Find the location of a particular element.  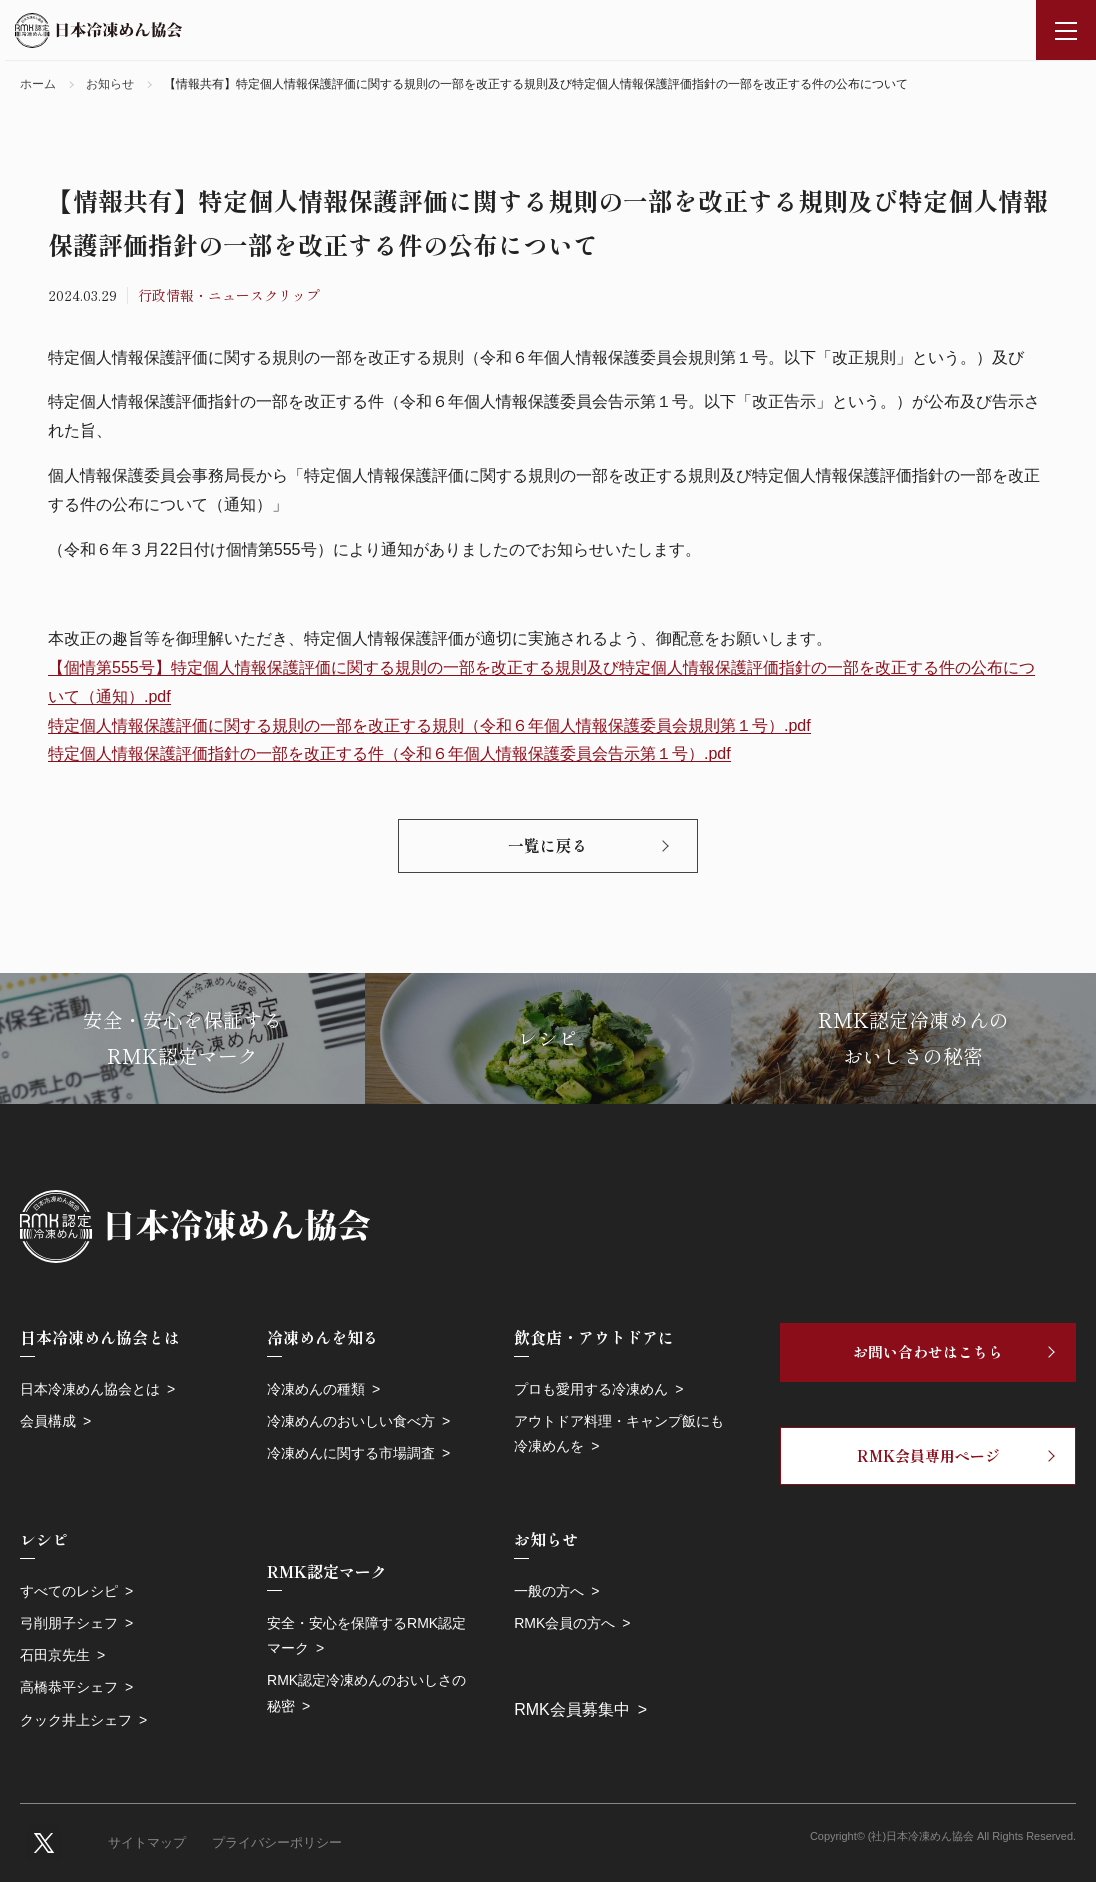

RMK会員募集中 is located at coordinates (572, 1709).